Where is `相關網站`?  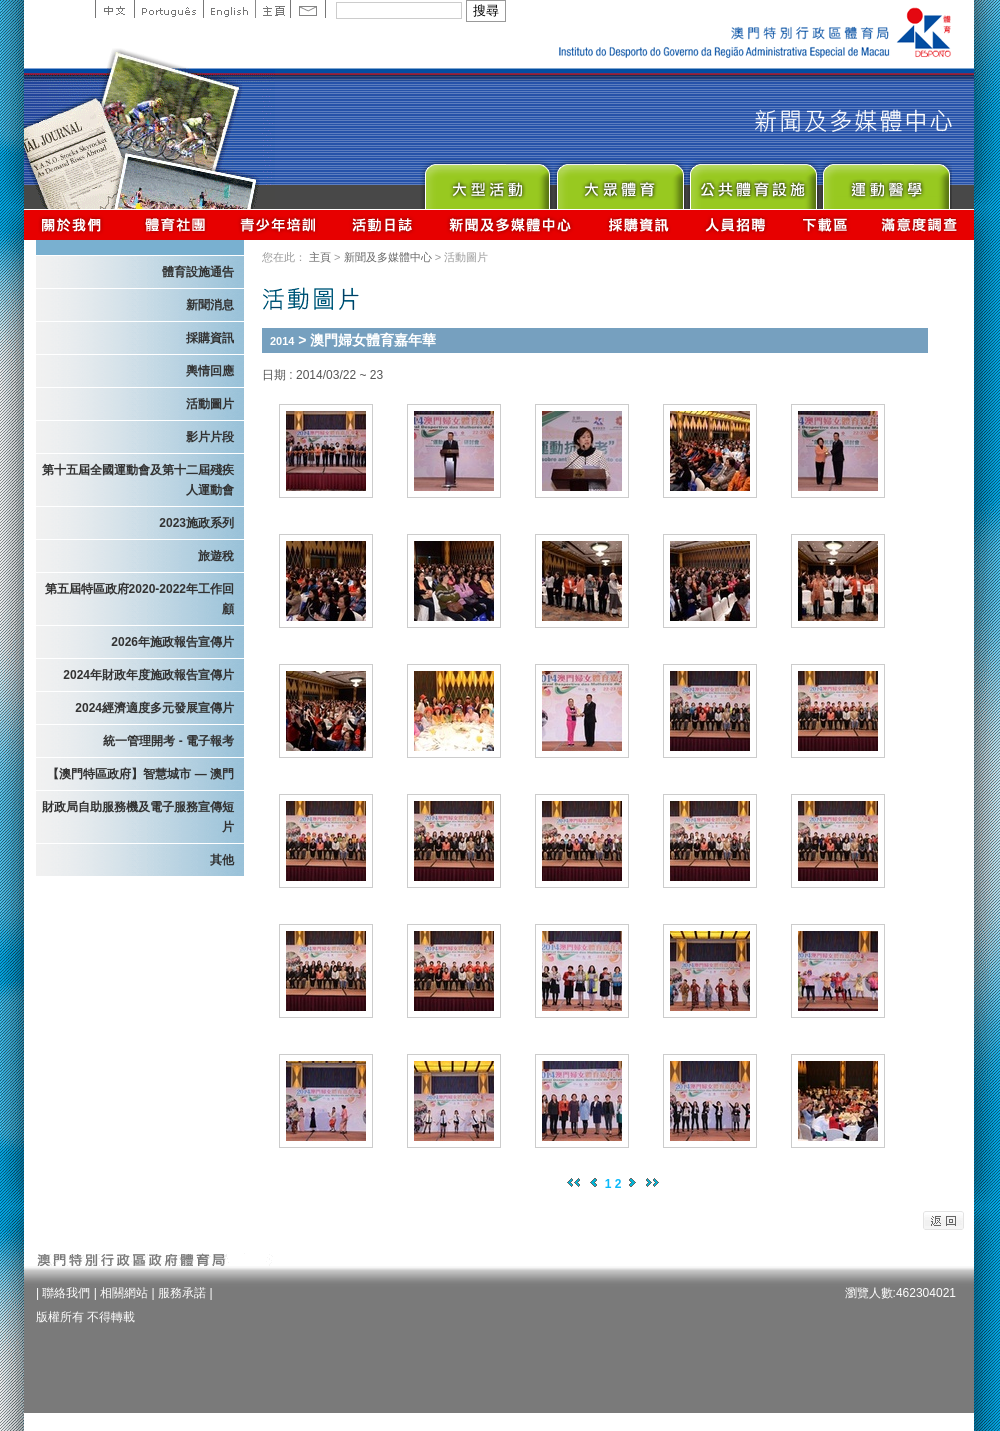
相關網站 is located at coordinates (124, 1293).